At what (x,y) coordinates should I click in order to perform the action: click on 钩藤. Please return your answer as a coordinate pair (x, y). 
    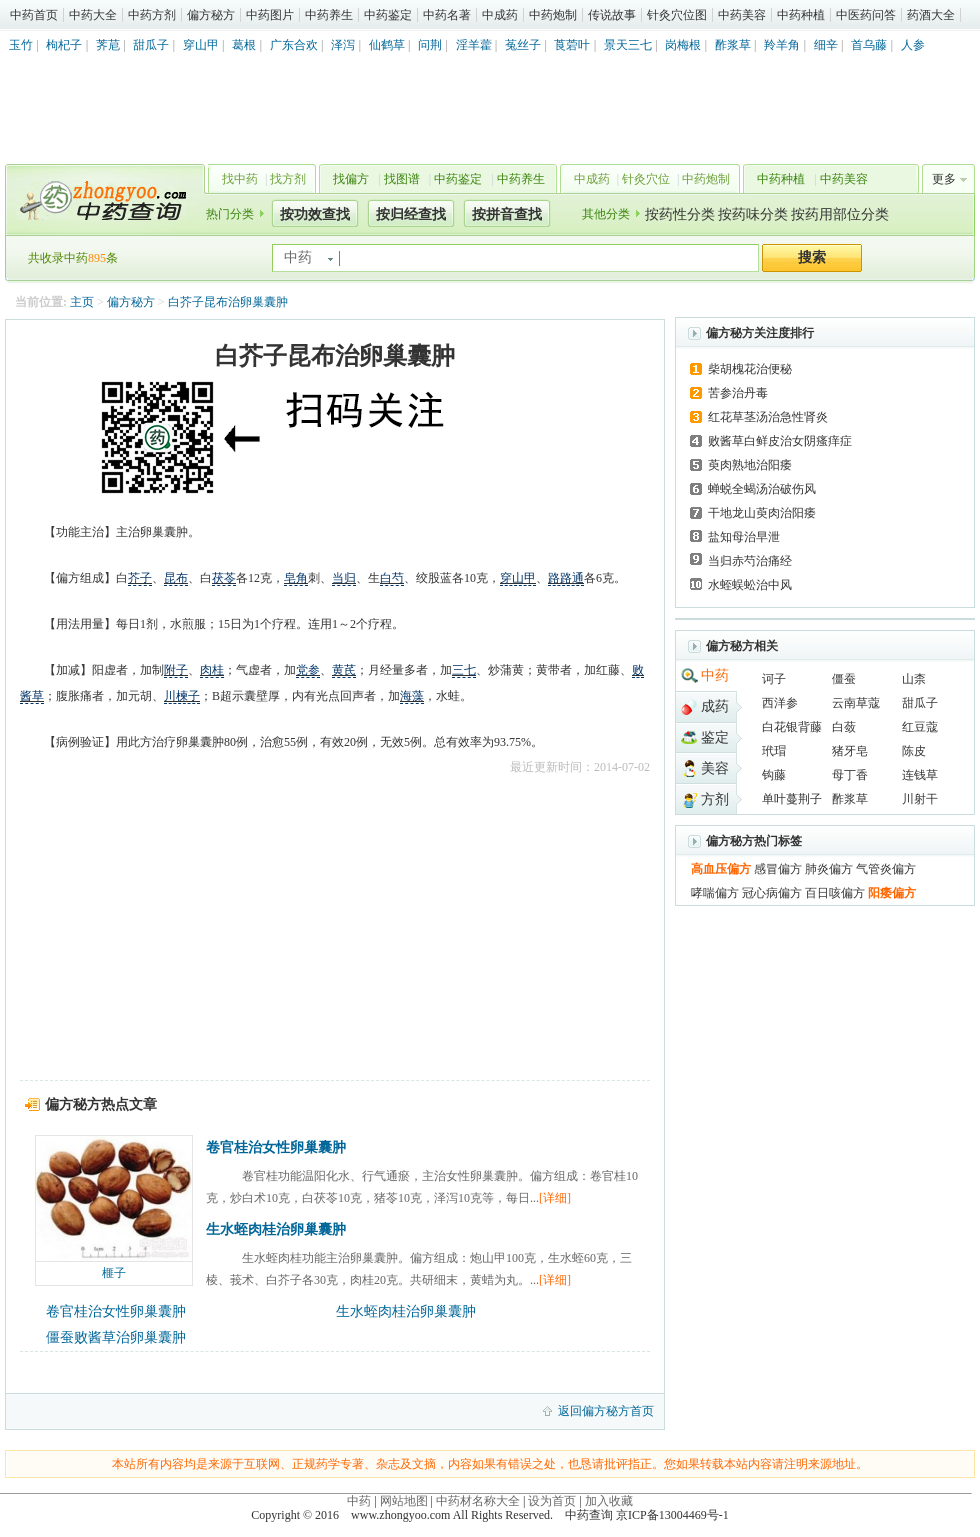
    Looking at the image, I should click on (774, 775).